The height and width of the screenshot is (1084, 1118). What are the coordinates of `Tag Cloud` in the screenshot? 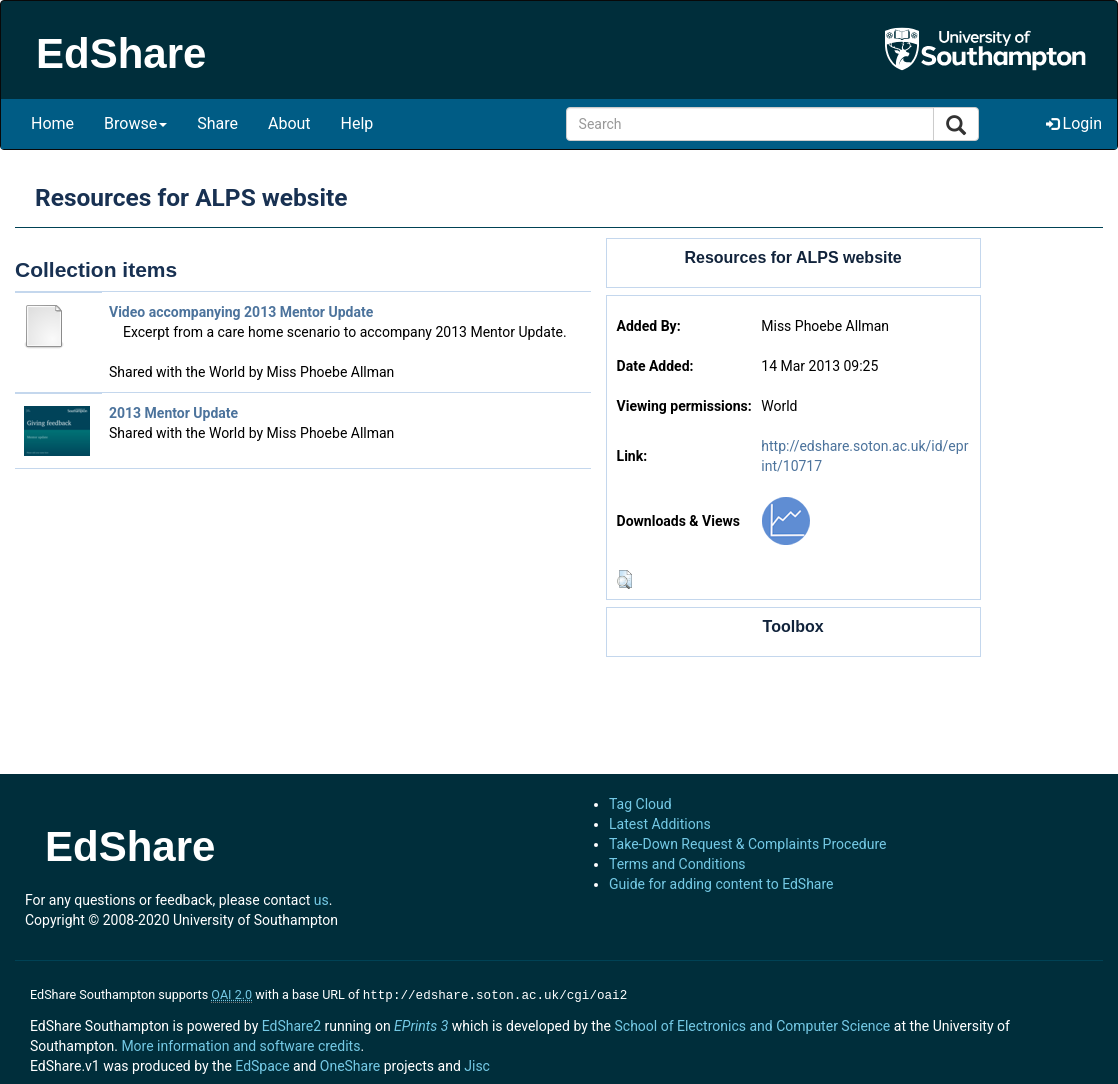 It's located at (640, 804).